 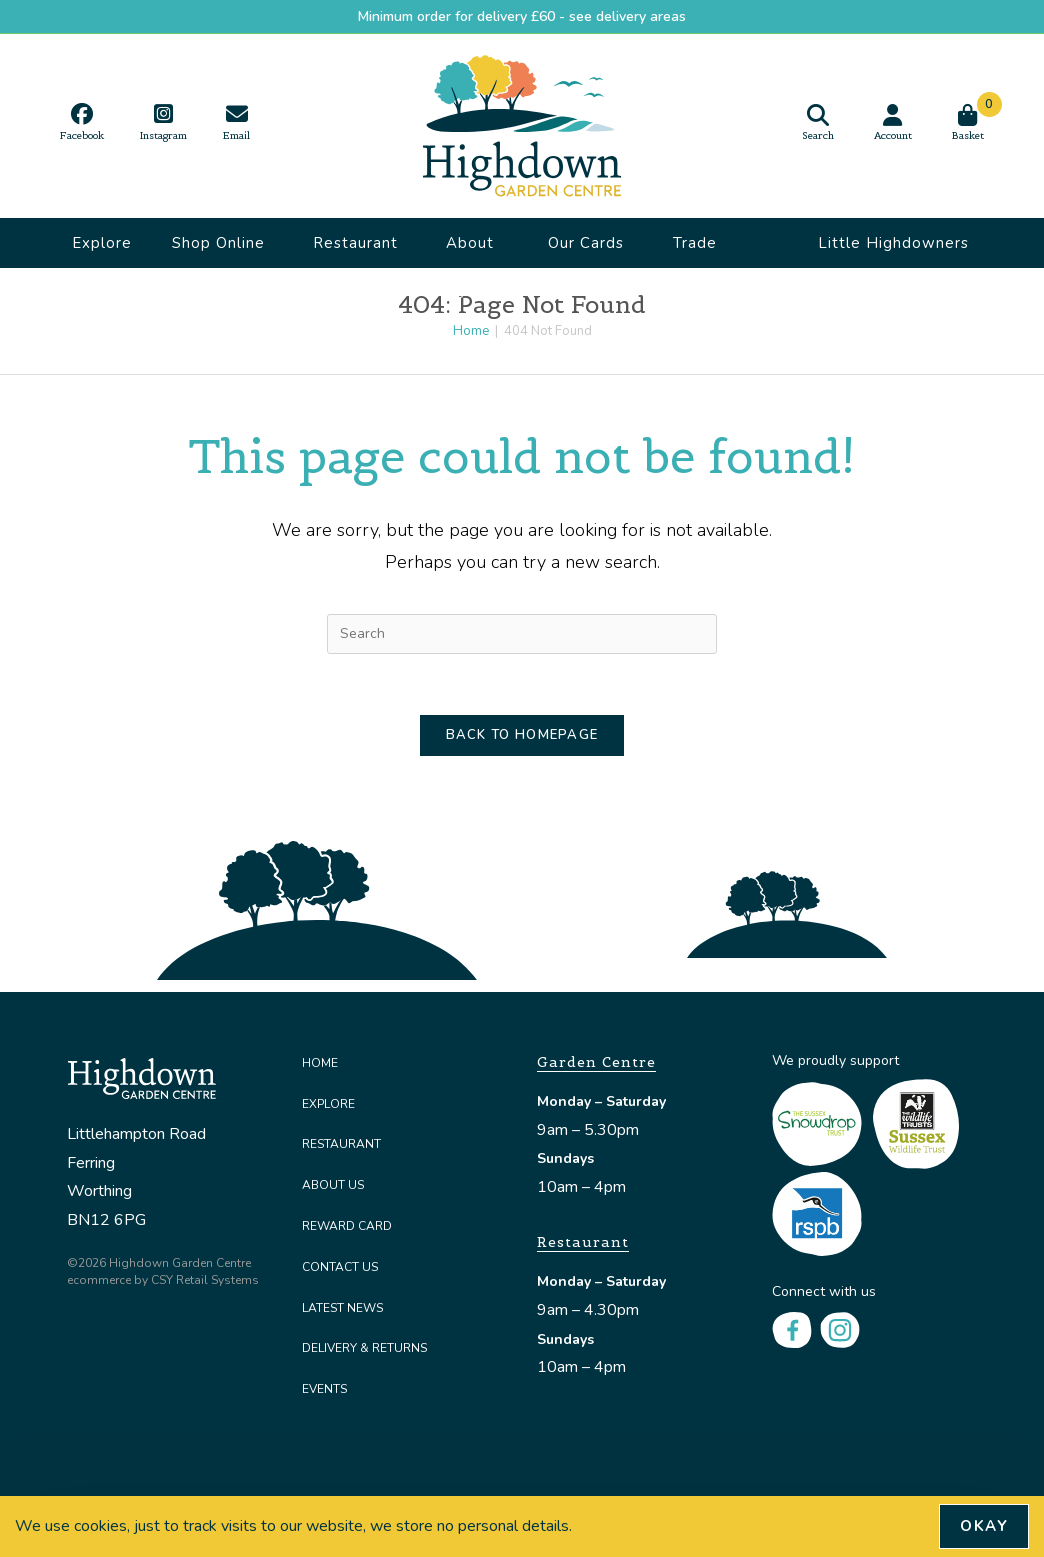 What do you see at coordinates (522, 735) in the screenshot?
I see `Back To Homepage` at bounding box center [522, 735].